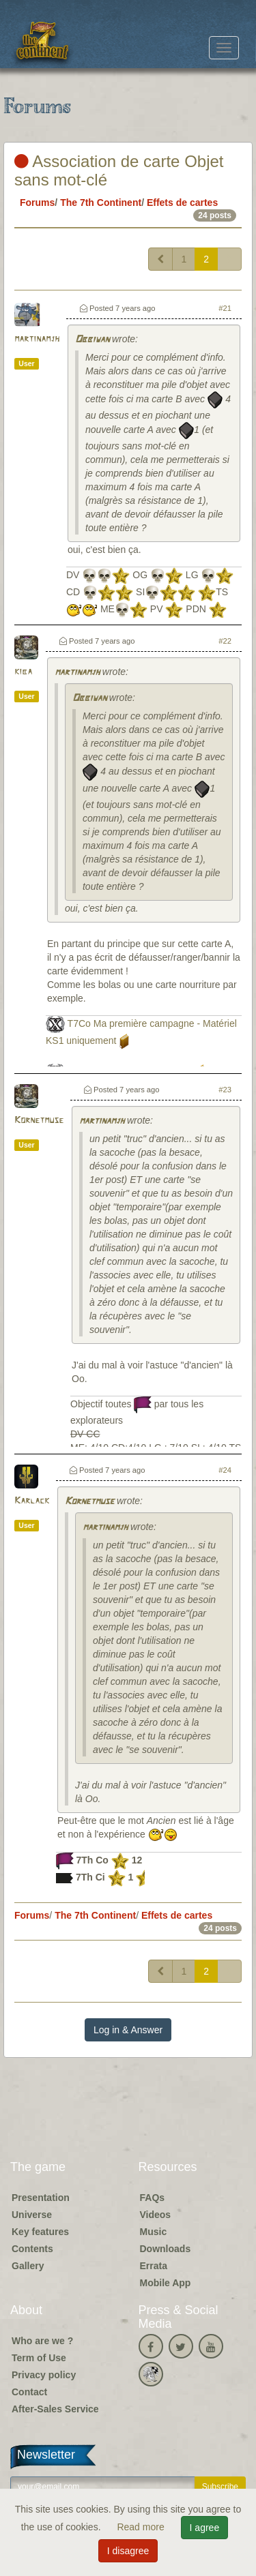 Image resolution: width=256 pixels, height=2576 pixels. Describe the element at coordinates (153, 2231) in the screenshot. I see `Music` at that location.